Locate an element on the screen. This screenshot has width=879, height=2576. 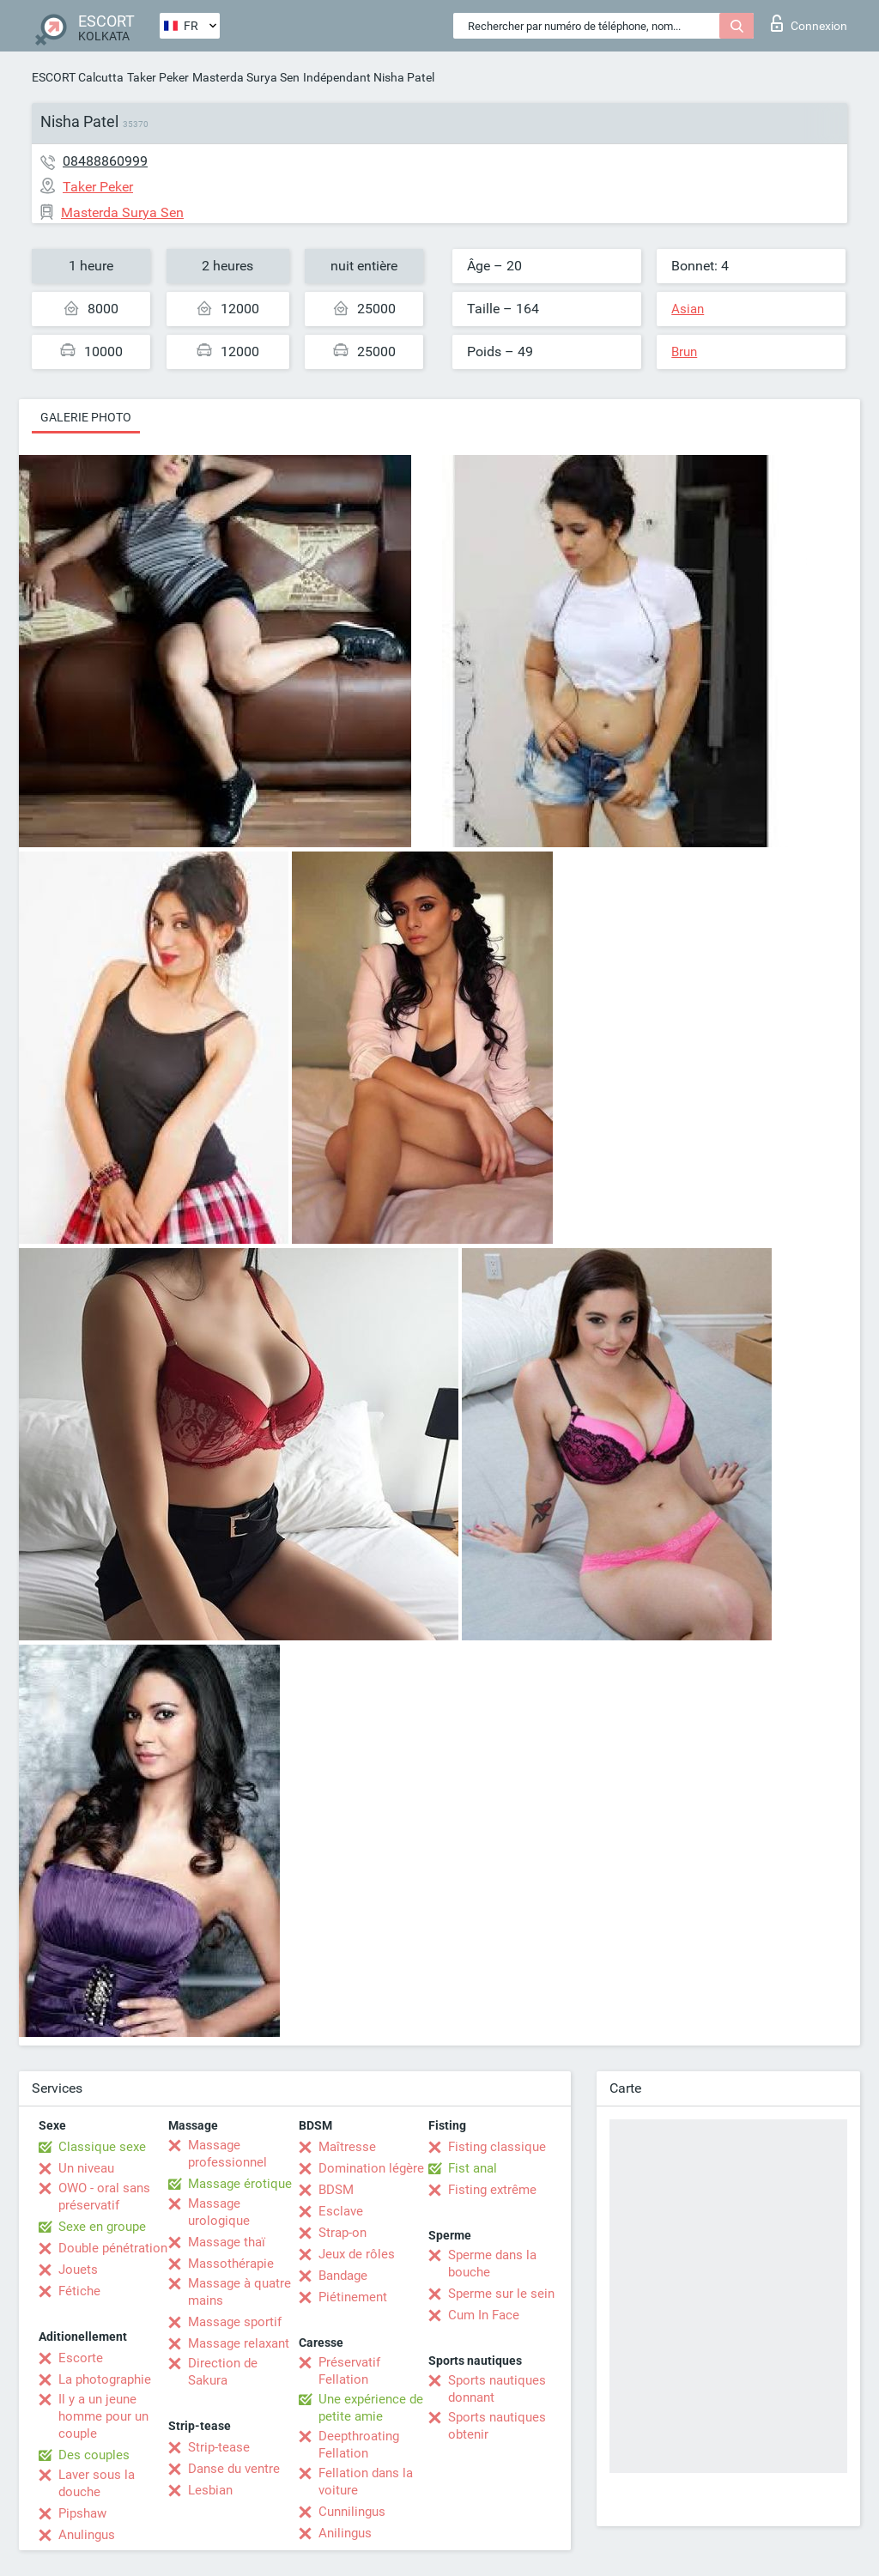
Sperme sur le sein is located at coordinates (501, 2293).